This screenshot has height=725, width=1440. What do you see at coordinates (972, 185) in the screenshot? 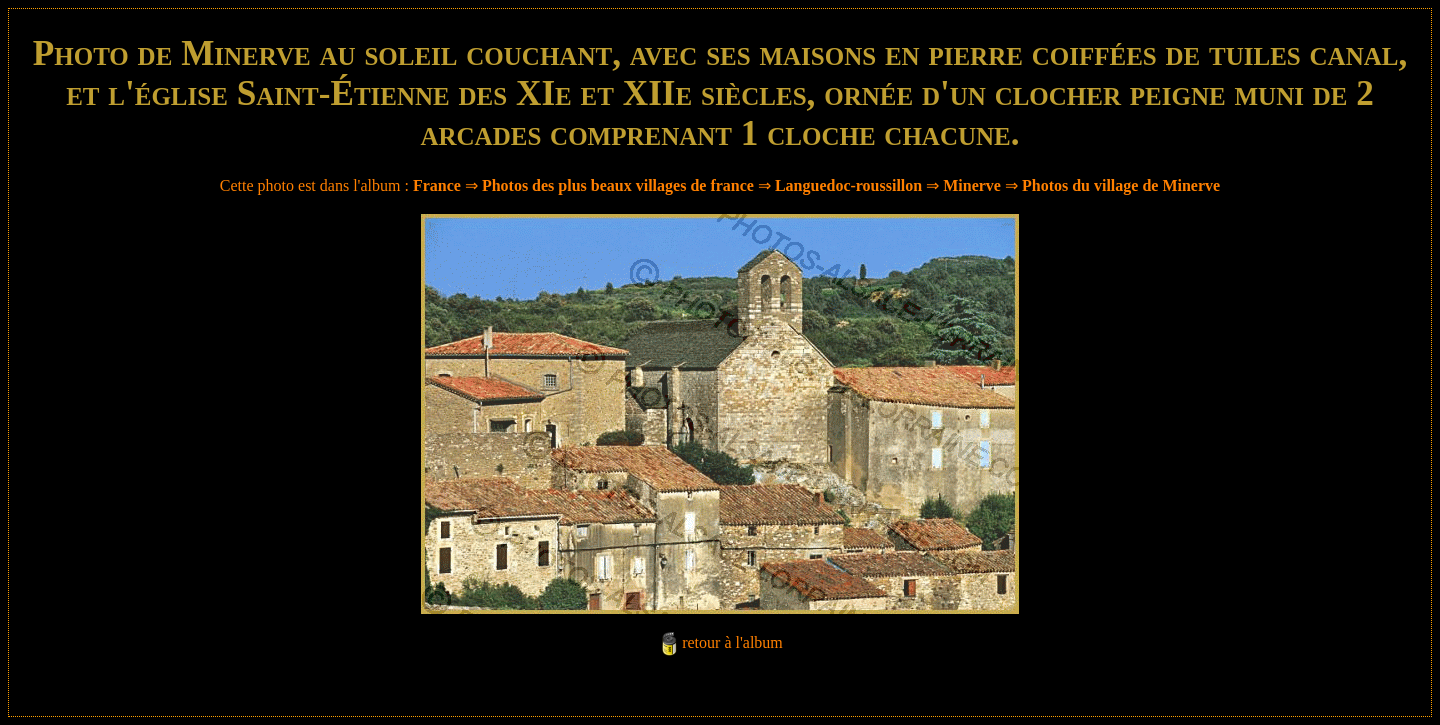
I see `Minerve` at bounding box center [972, 185].